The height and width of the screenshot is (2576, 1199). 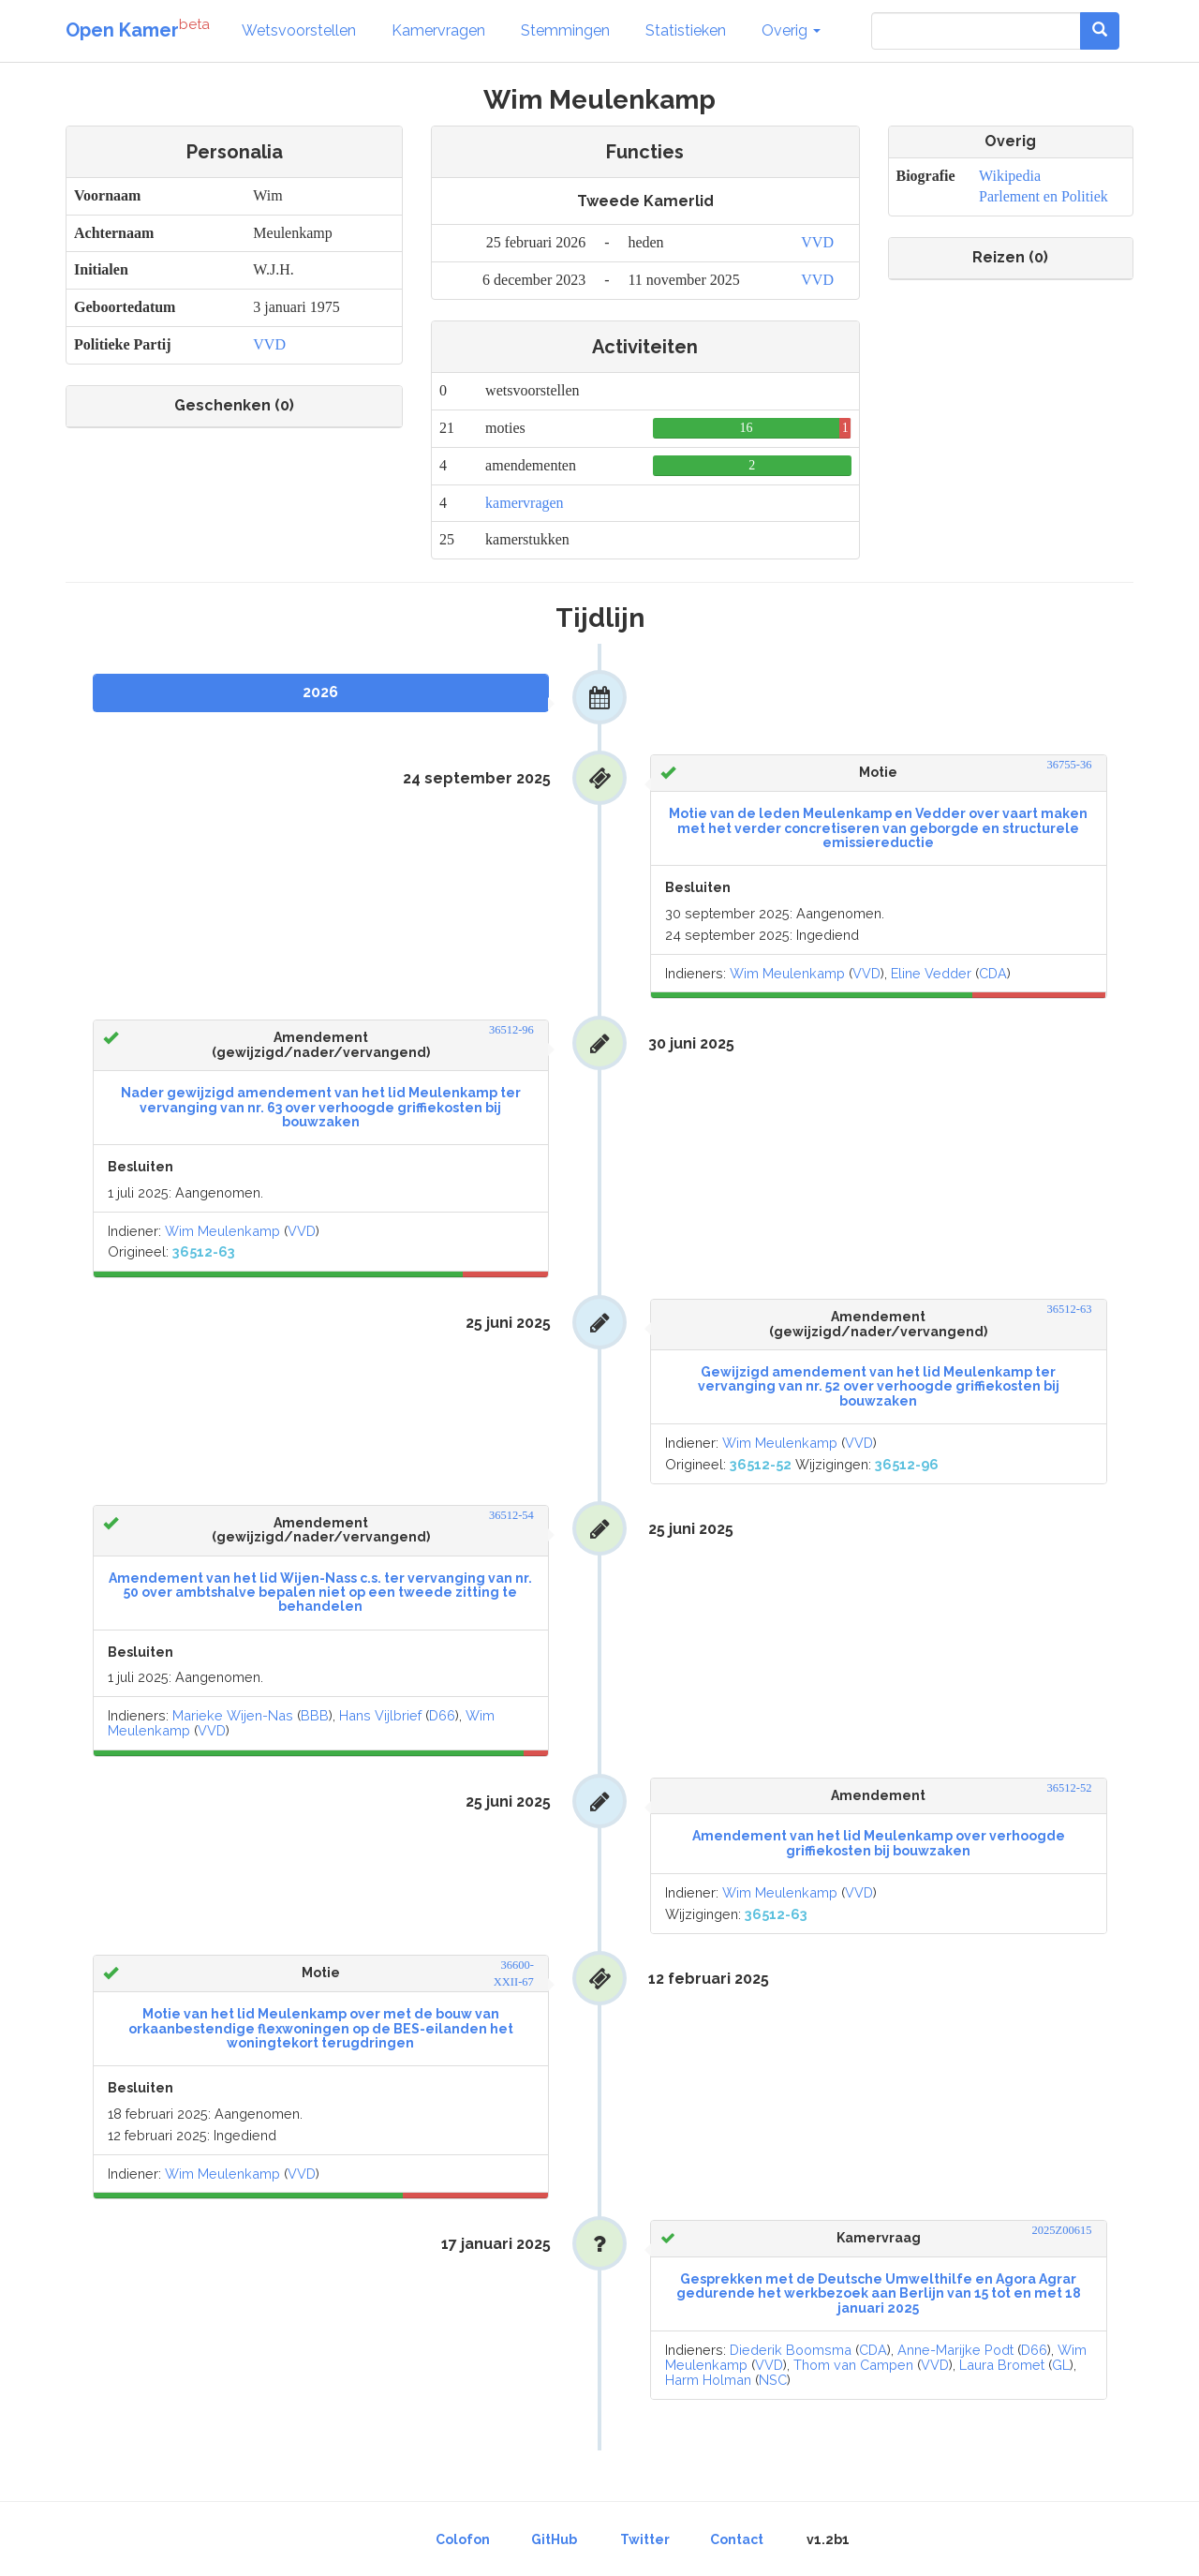 I want to click on Wim Meulenkamp, so click(x=787, y=973).